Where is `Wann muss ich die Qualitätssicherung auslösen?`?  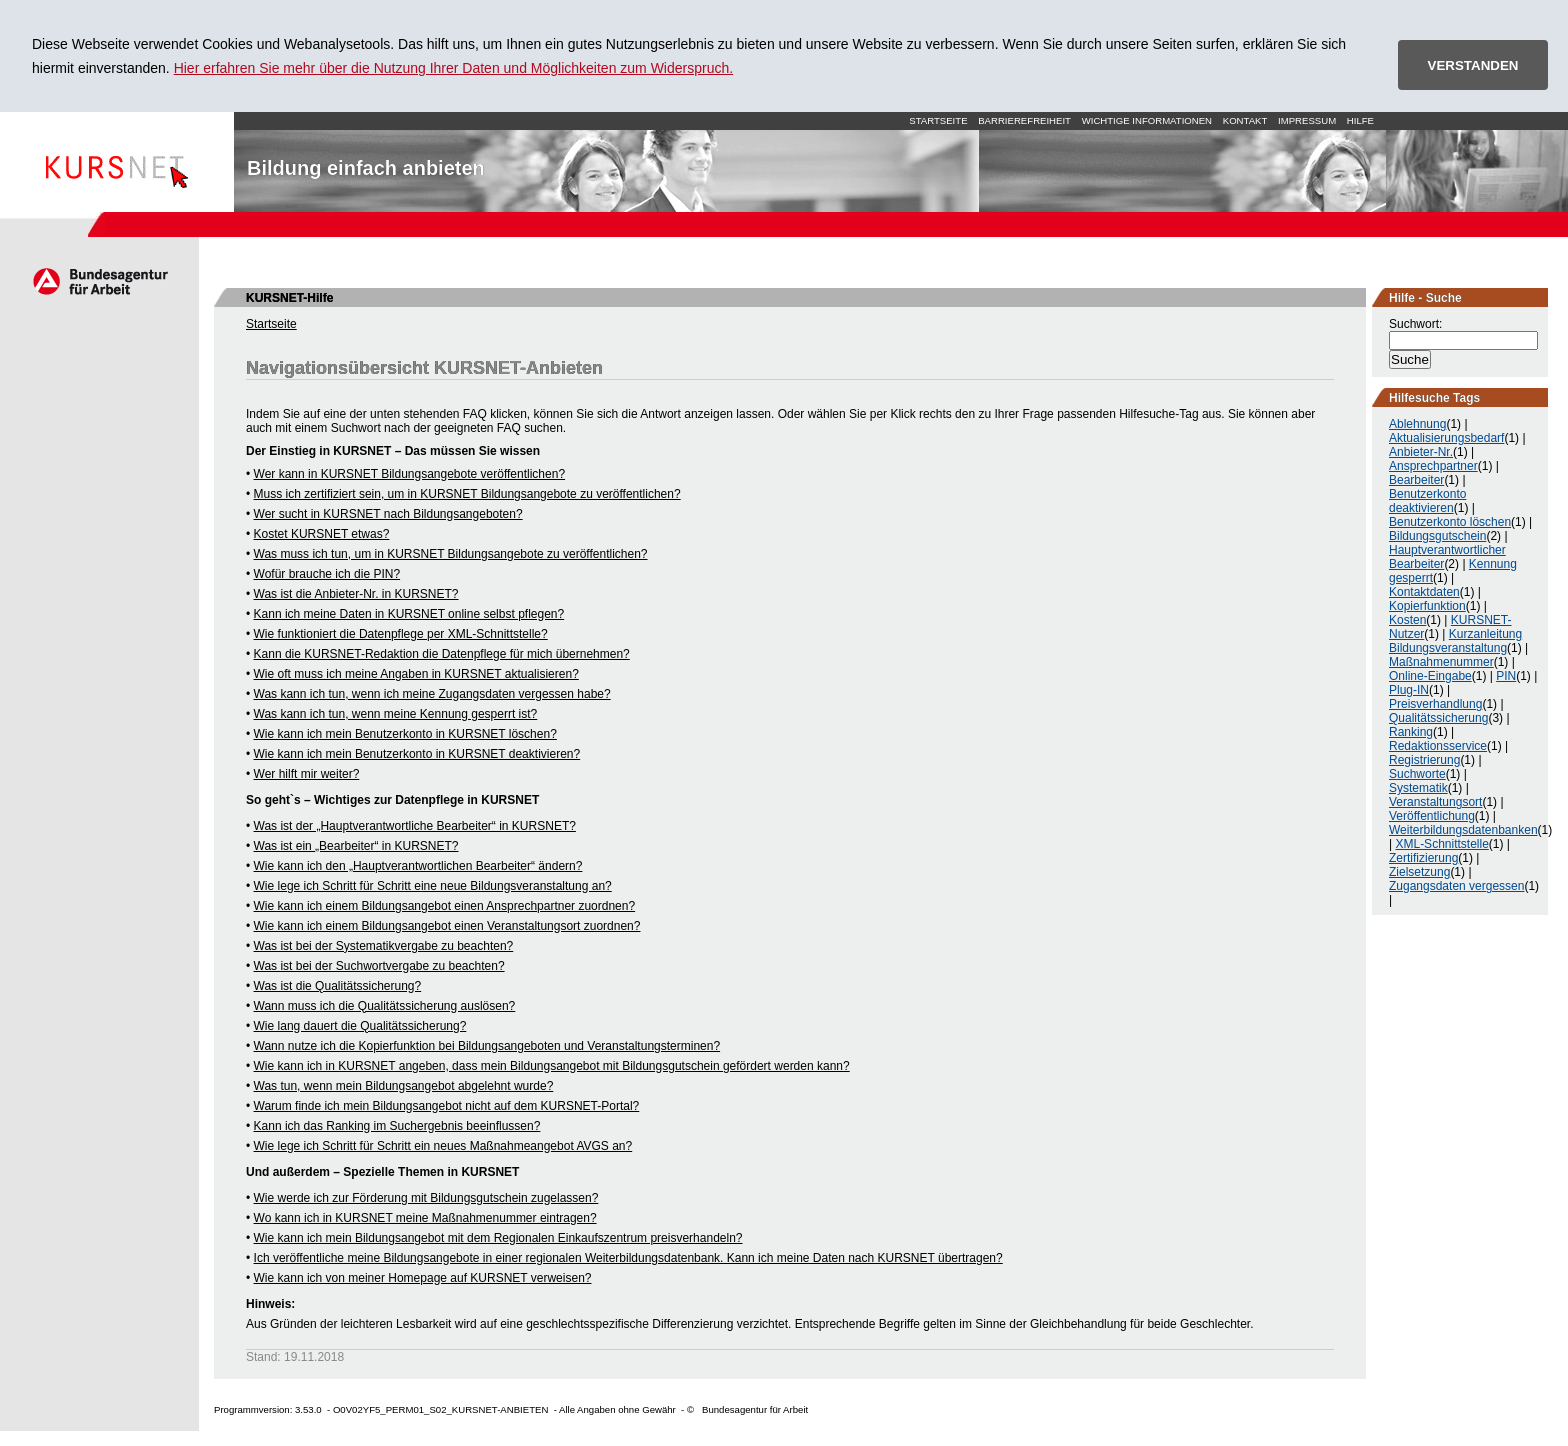 Wann muss ich die Qualitätssicherung auslösen? is located at coordinates (385, 1006).